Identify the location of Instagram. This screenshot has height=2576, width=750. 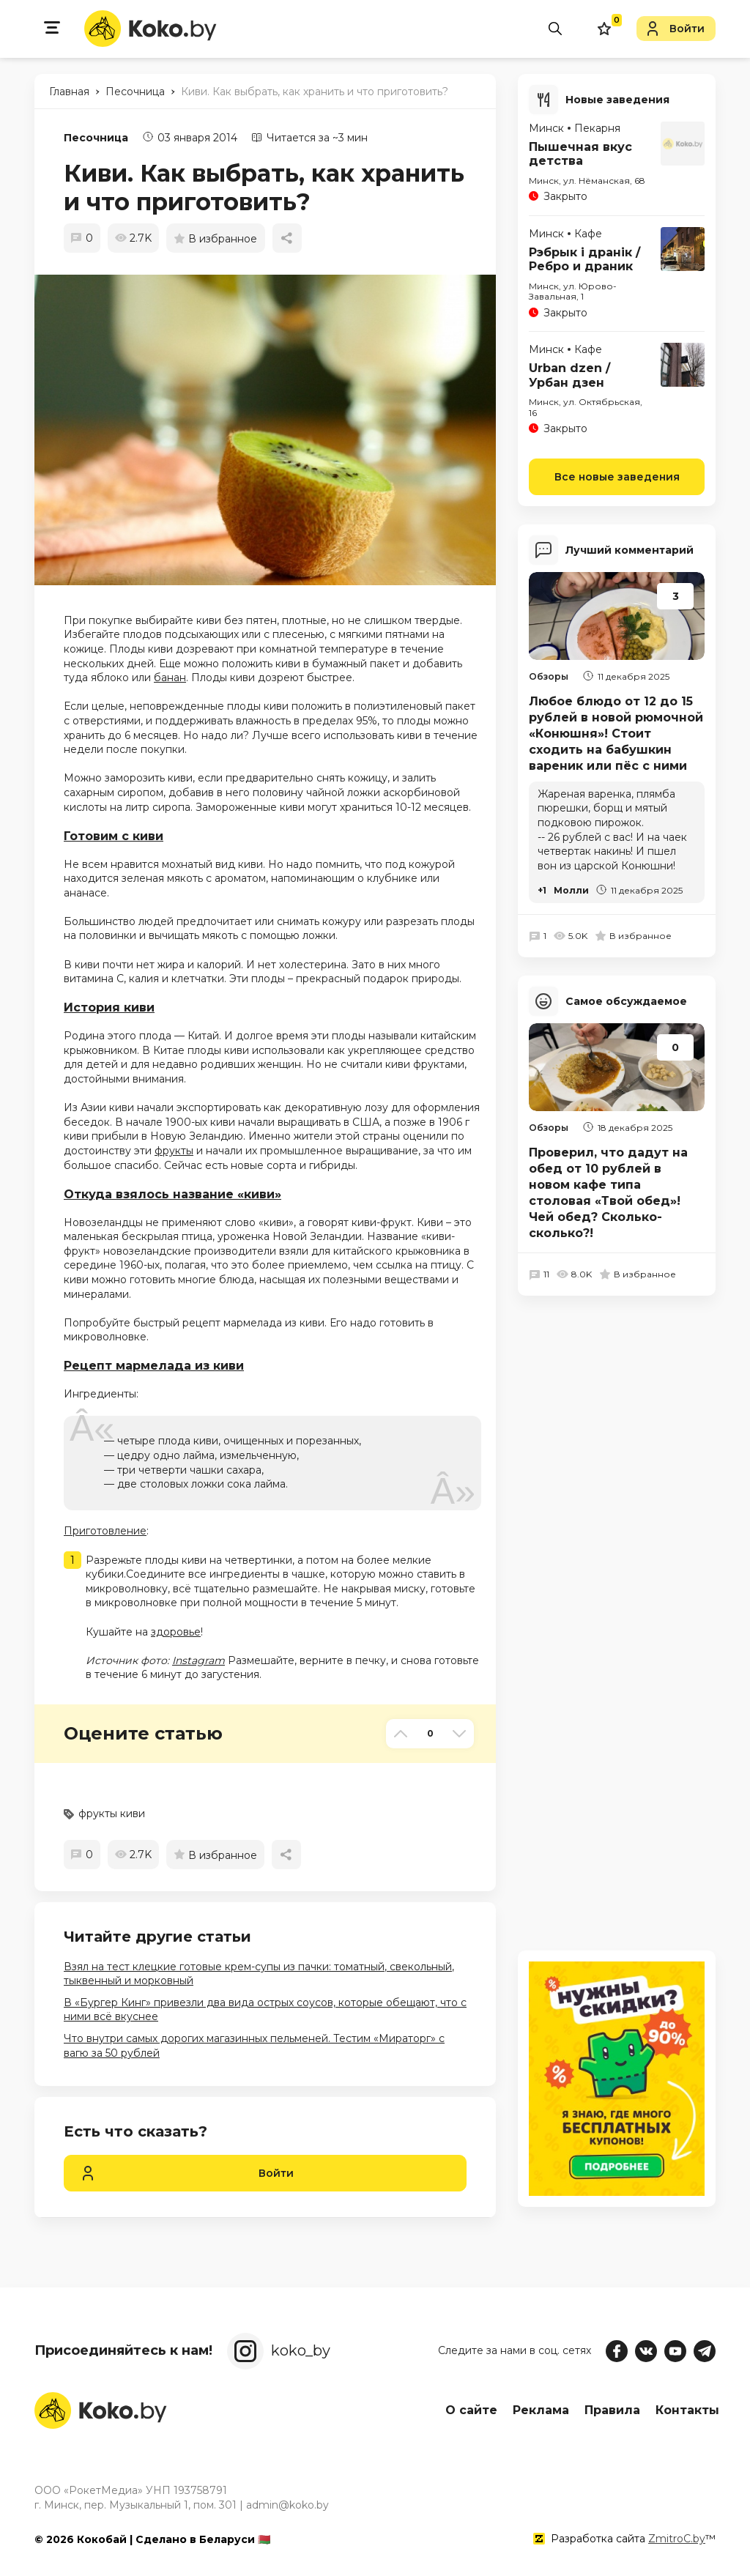
(198, 1660).